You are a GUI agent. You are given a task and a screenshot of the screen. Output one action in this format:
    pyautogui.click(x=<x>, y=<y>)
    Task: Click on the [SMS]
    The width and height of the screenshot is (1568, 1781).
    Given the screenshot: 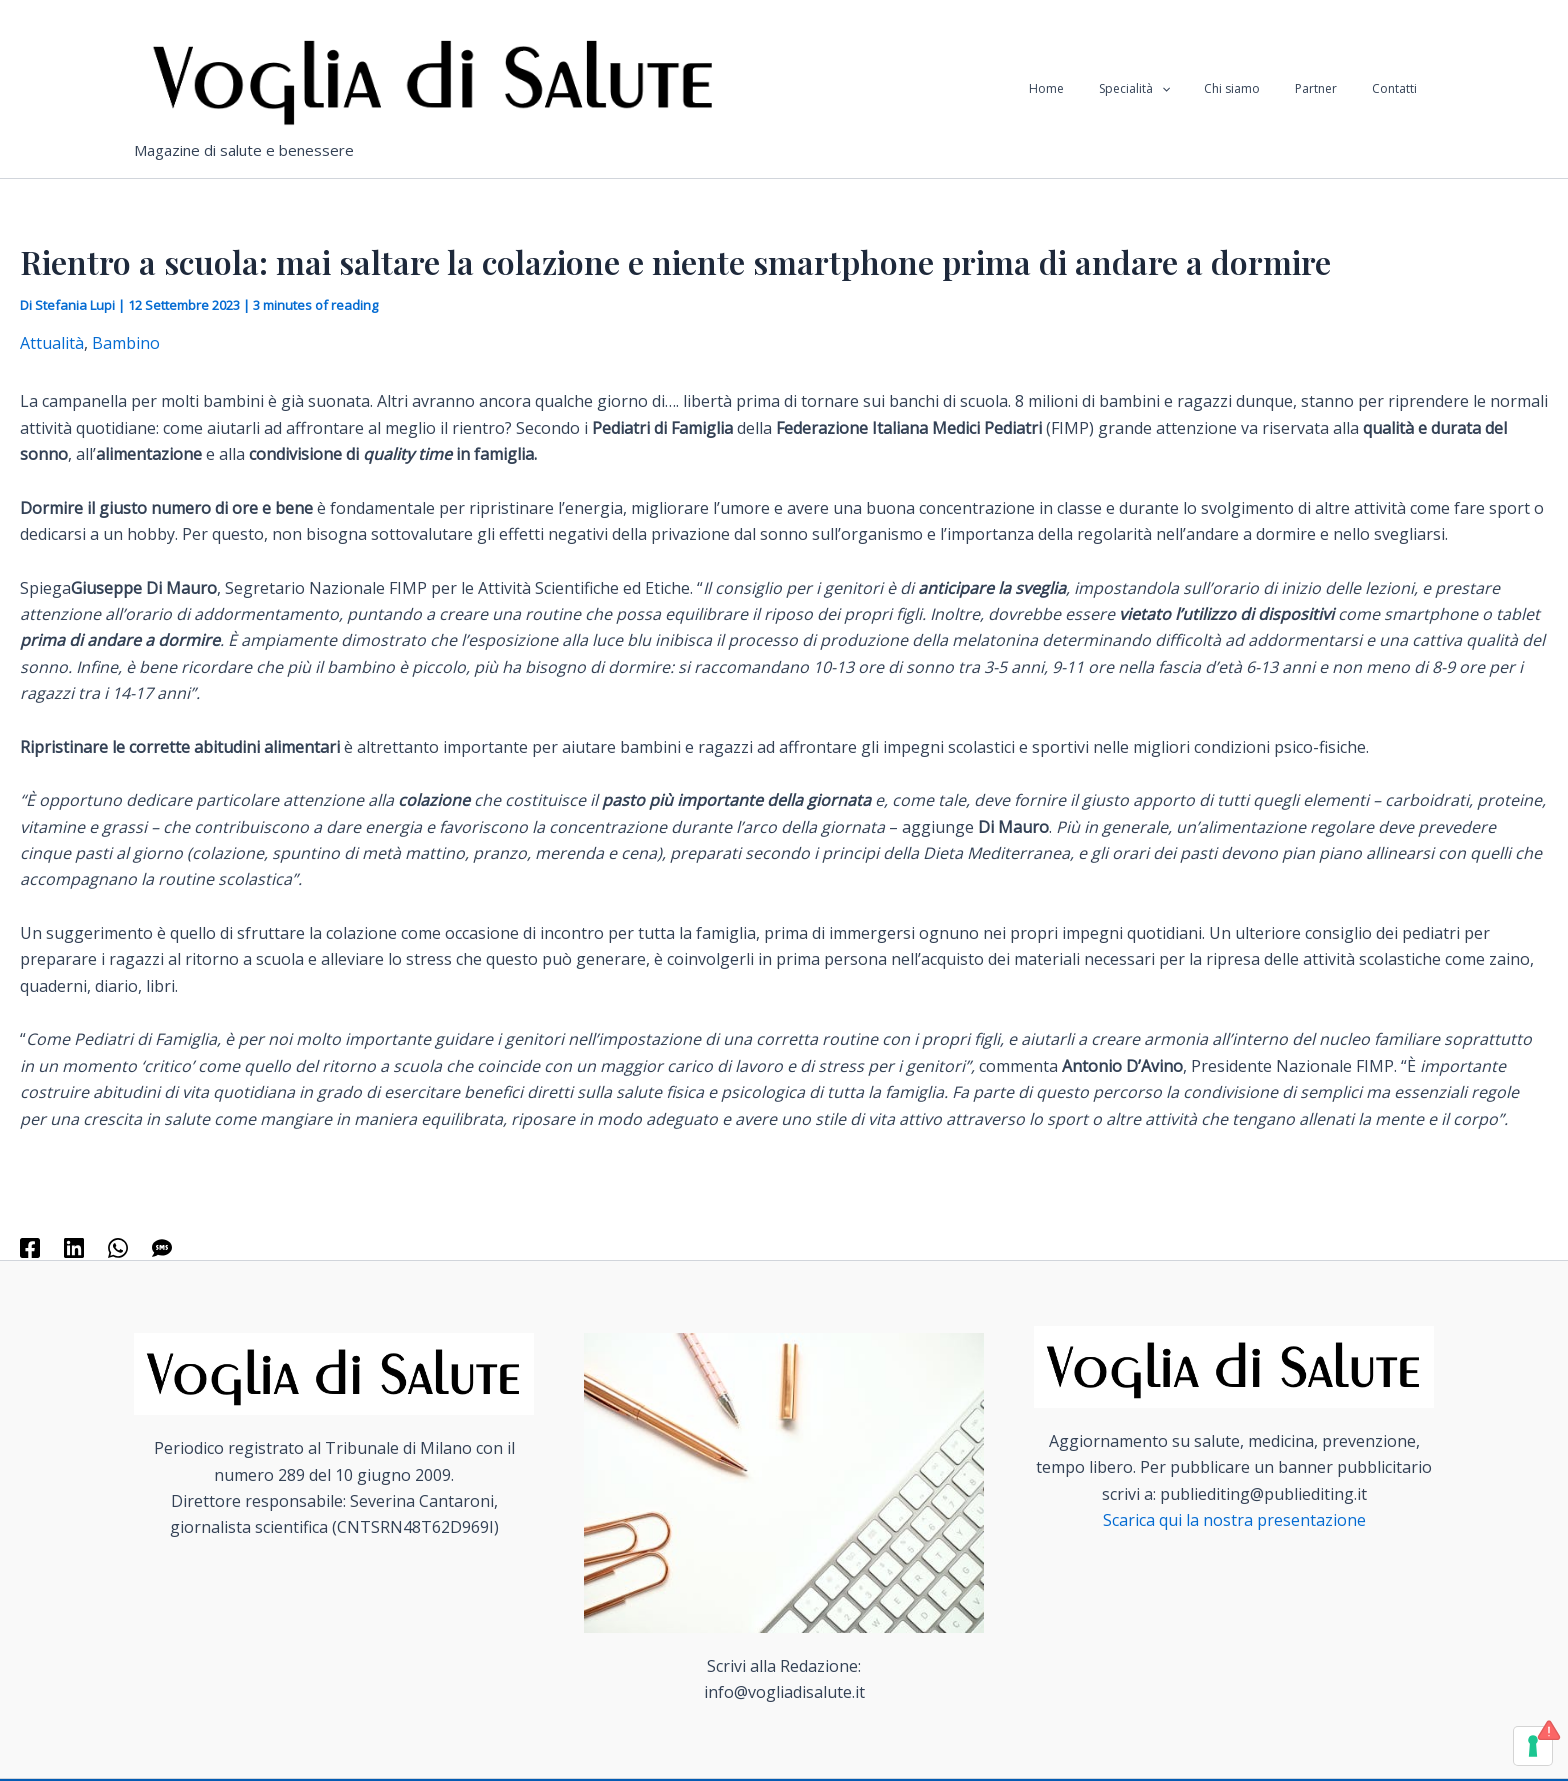 What is the action you would take?
    pyautogui.click(x=162, y=1247)
    